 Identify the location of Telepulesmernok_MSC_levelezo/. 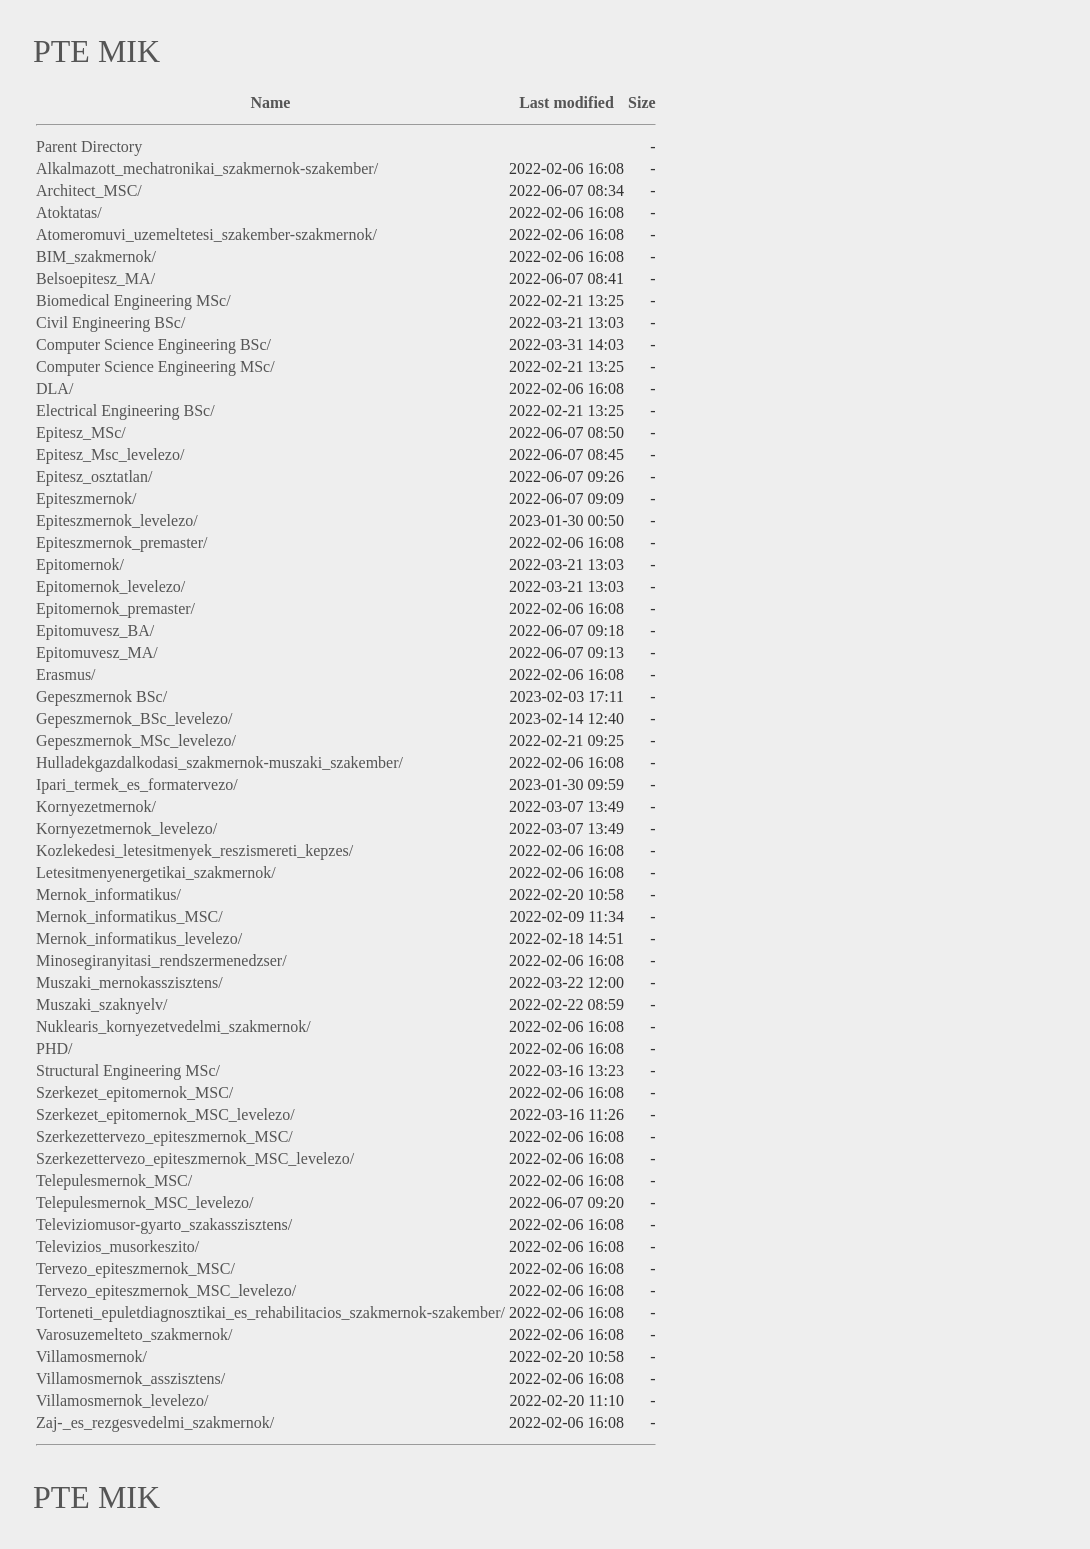
(145, 1202).